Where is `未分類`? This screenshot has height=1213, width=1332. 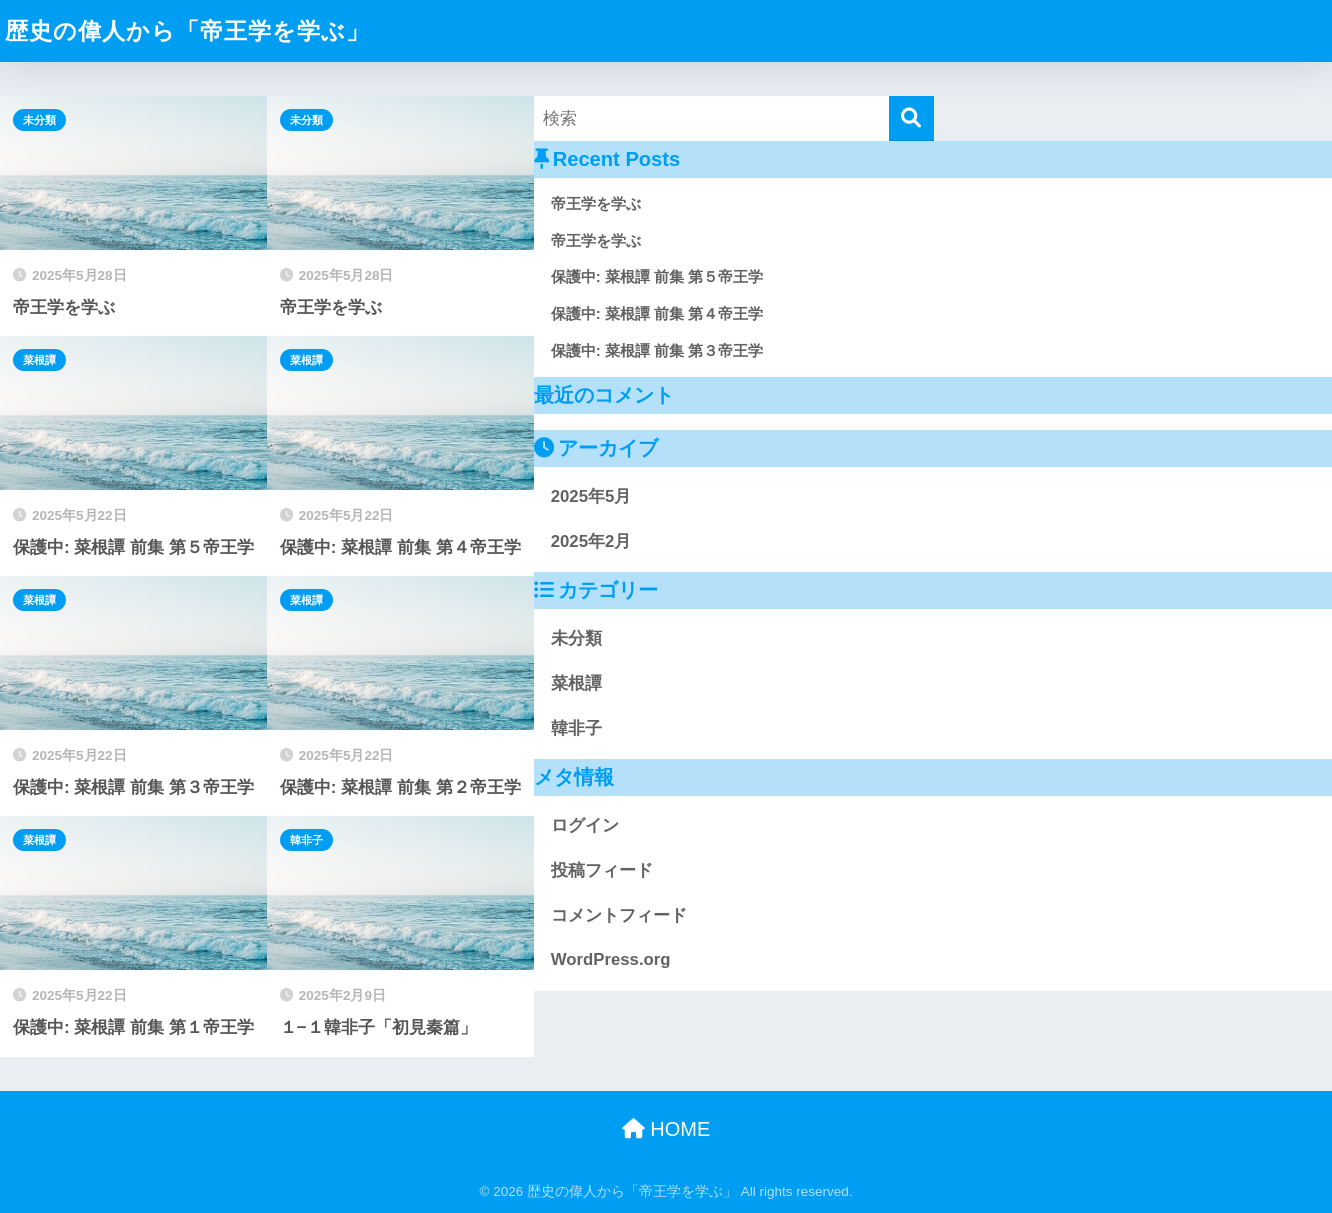
未分類 is located at coordinates (39, 120).